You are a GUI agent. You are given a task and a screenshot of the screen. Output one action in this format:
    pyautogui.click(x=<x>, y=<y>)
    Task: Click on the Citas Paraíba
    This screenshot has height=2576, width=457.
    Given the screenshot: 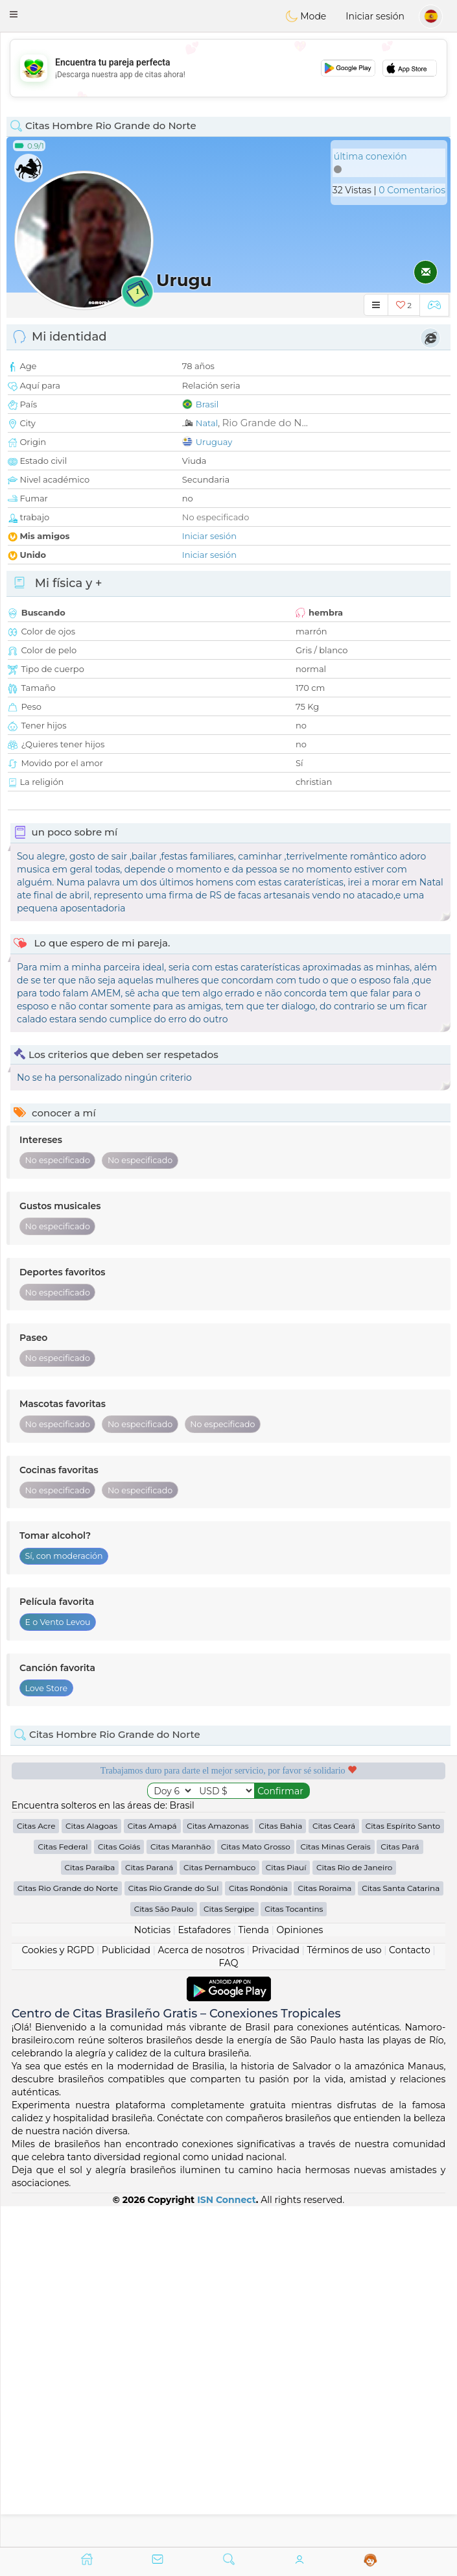 What is the action you would take?
    pyautogui.click(x=90, y=1867)
    